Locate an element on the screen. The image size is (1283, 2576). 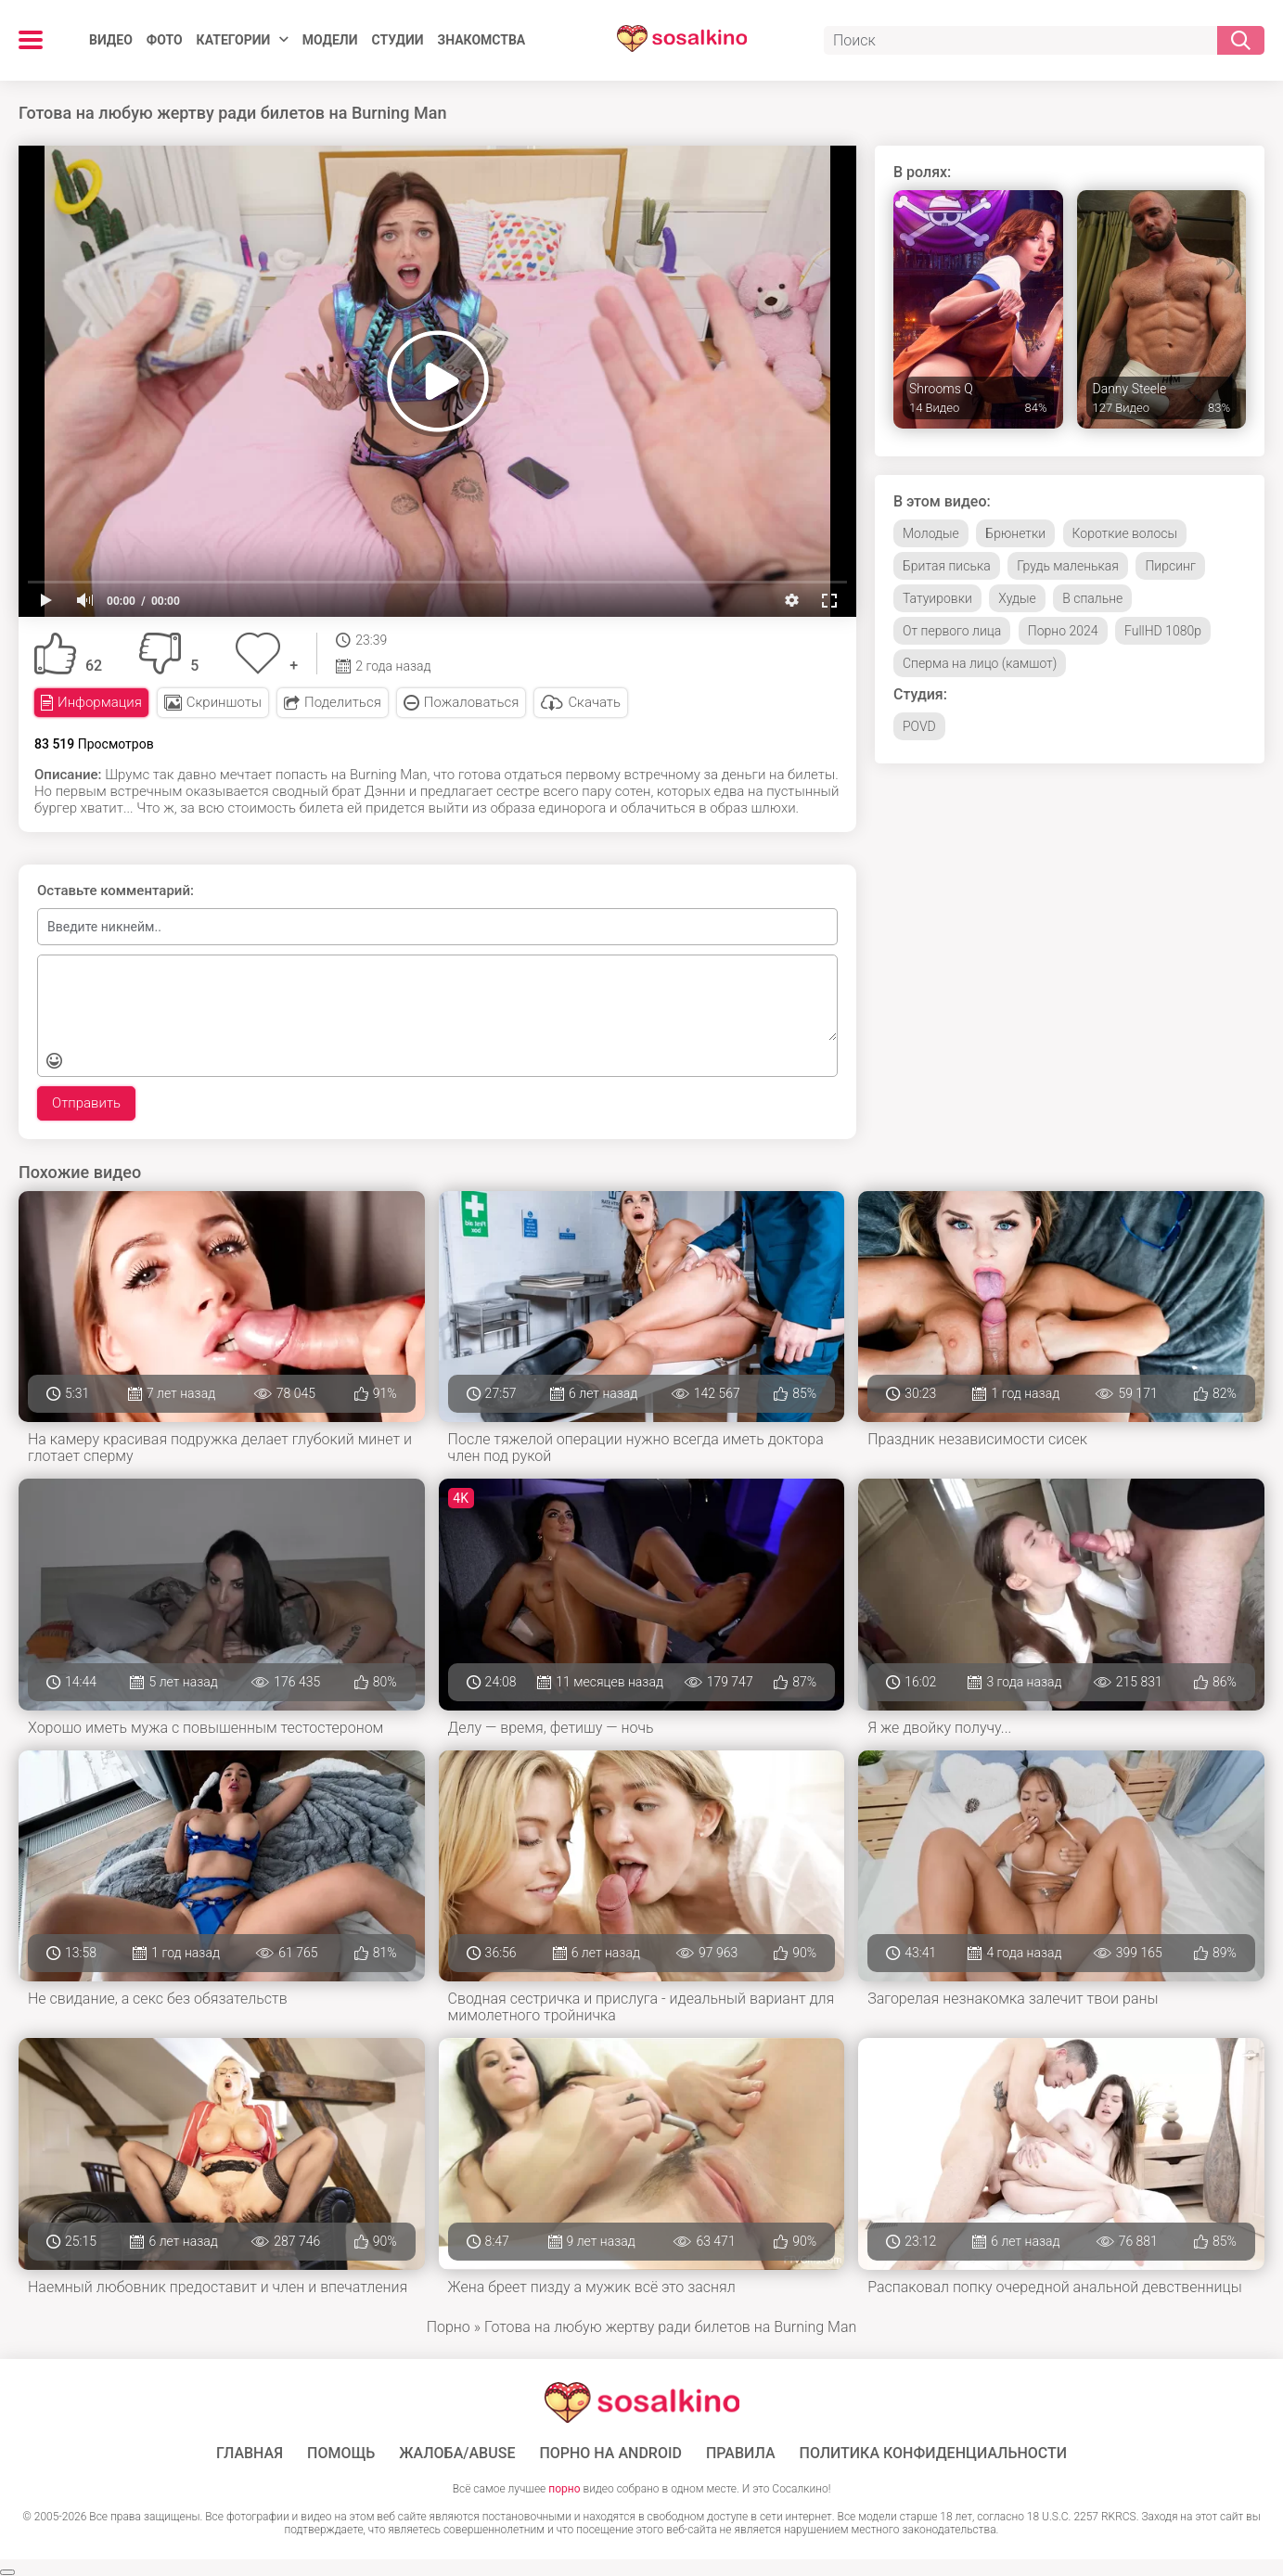
порно is located at coordinates (564, 2488).